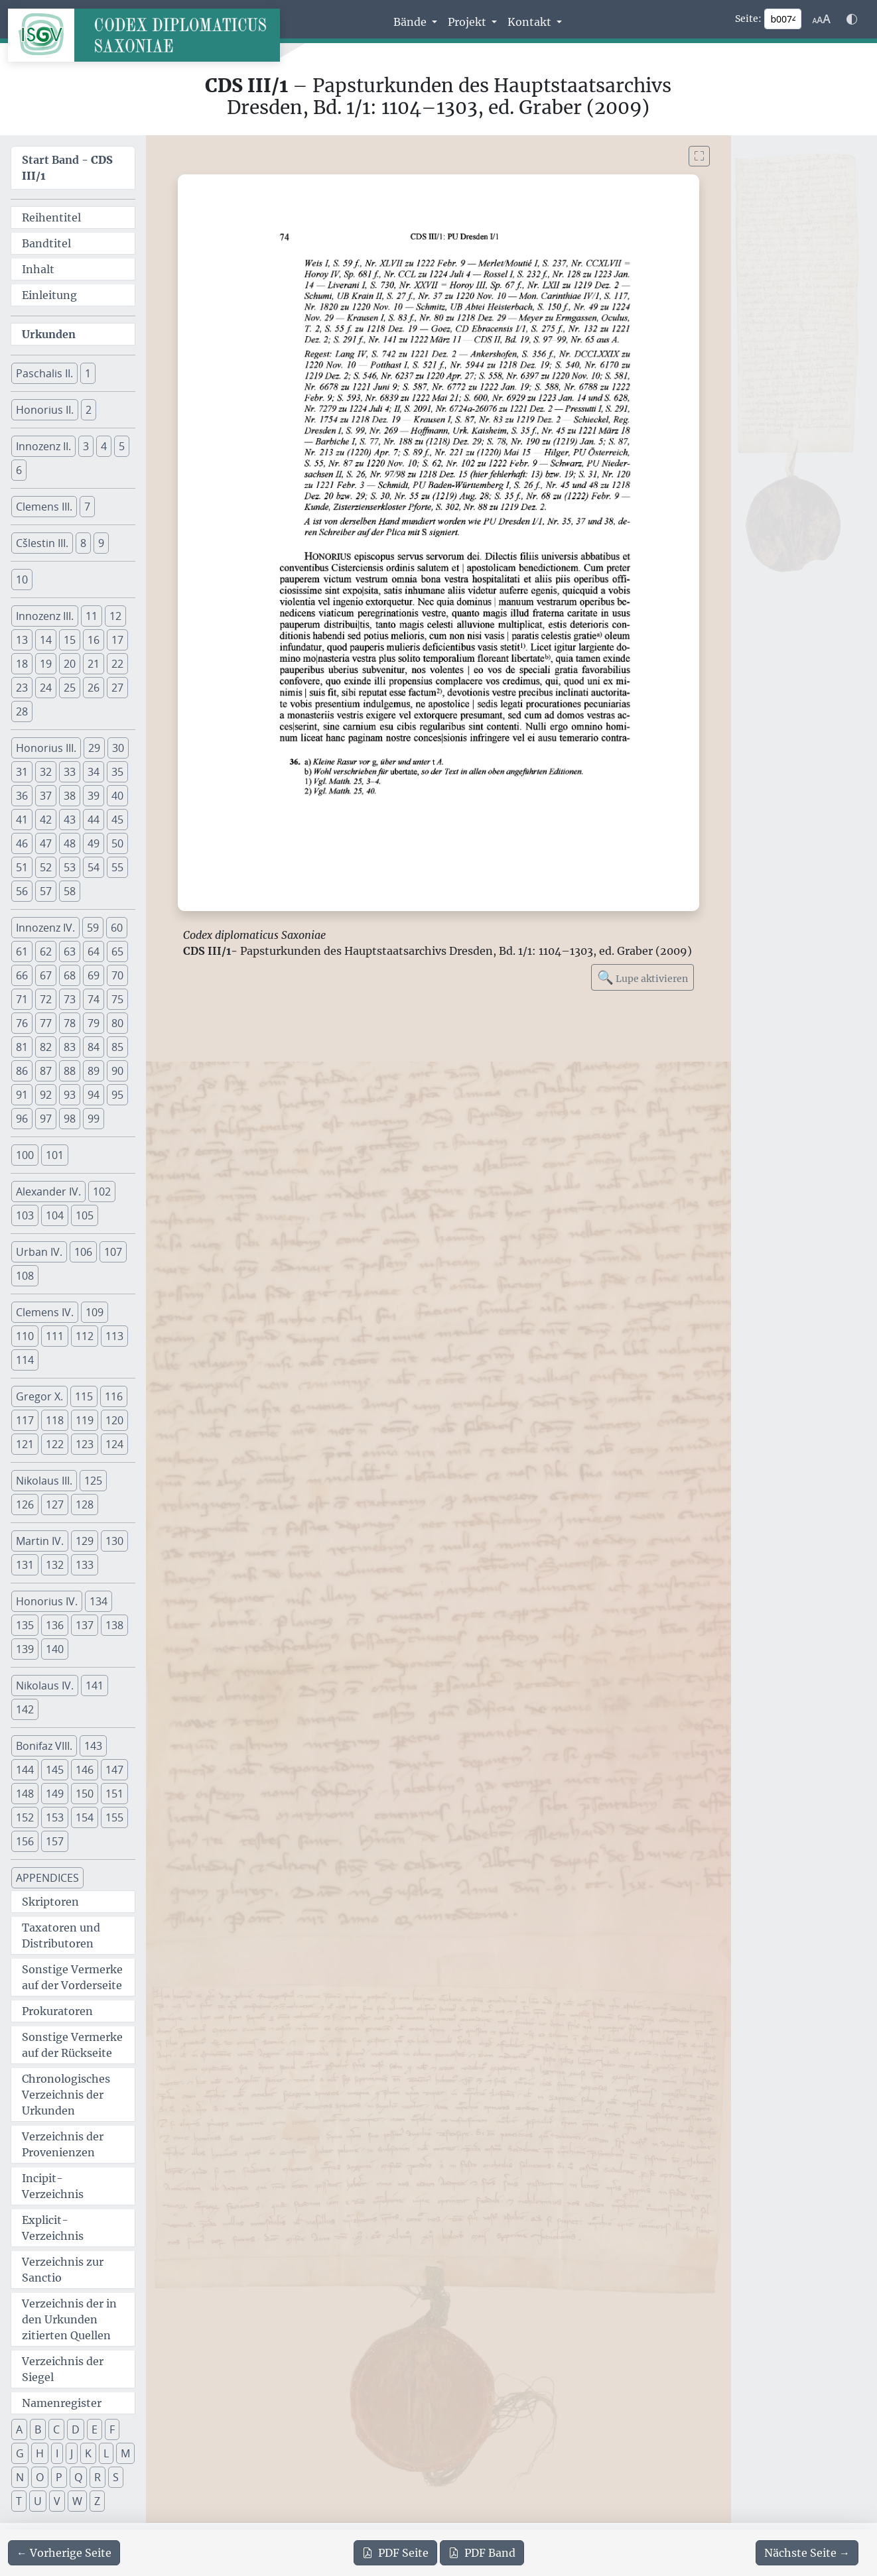 This screenshot has width=877, height=2576. I want to click on 11 [button], so click(92, 616).